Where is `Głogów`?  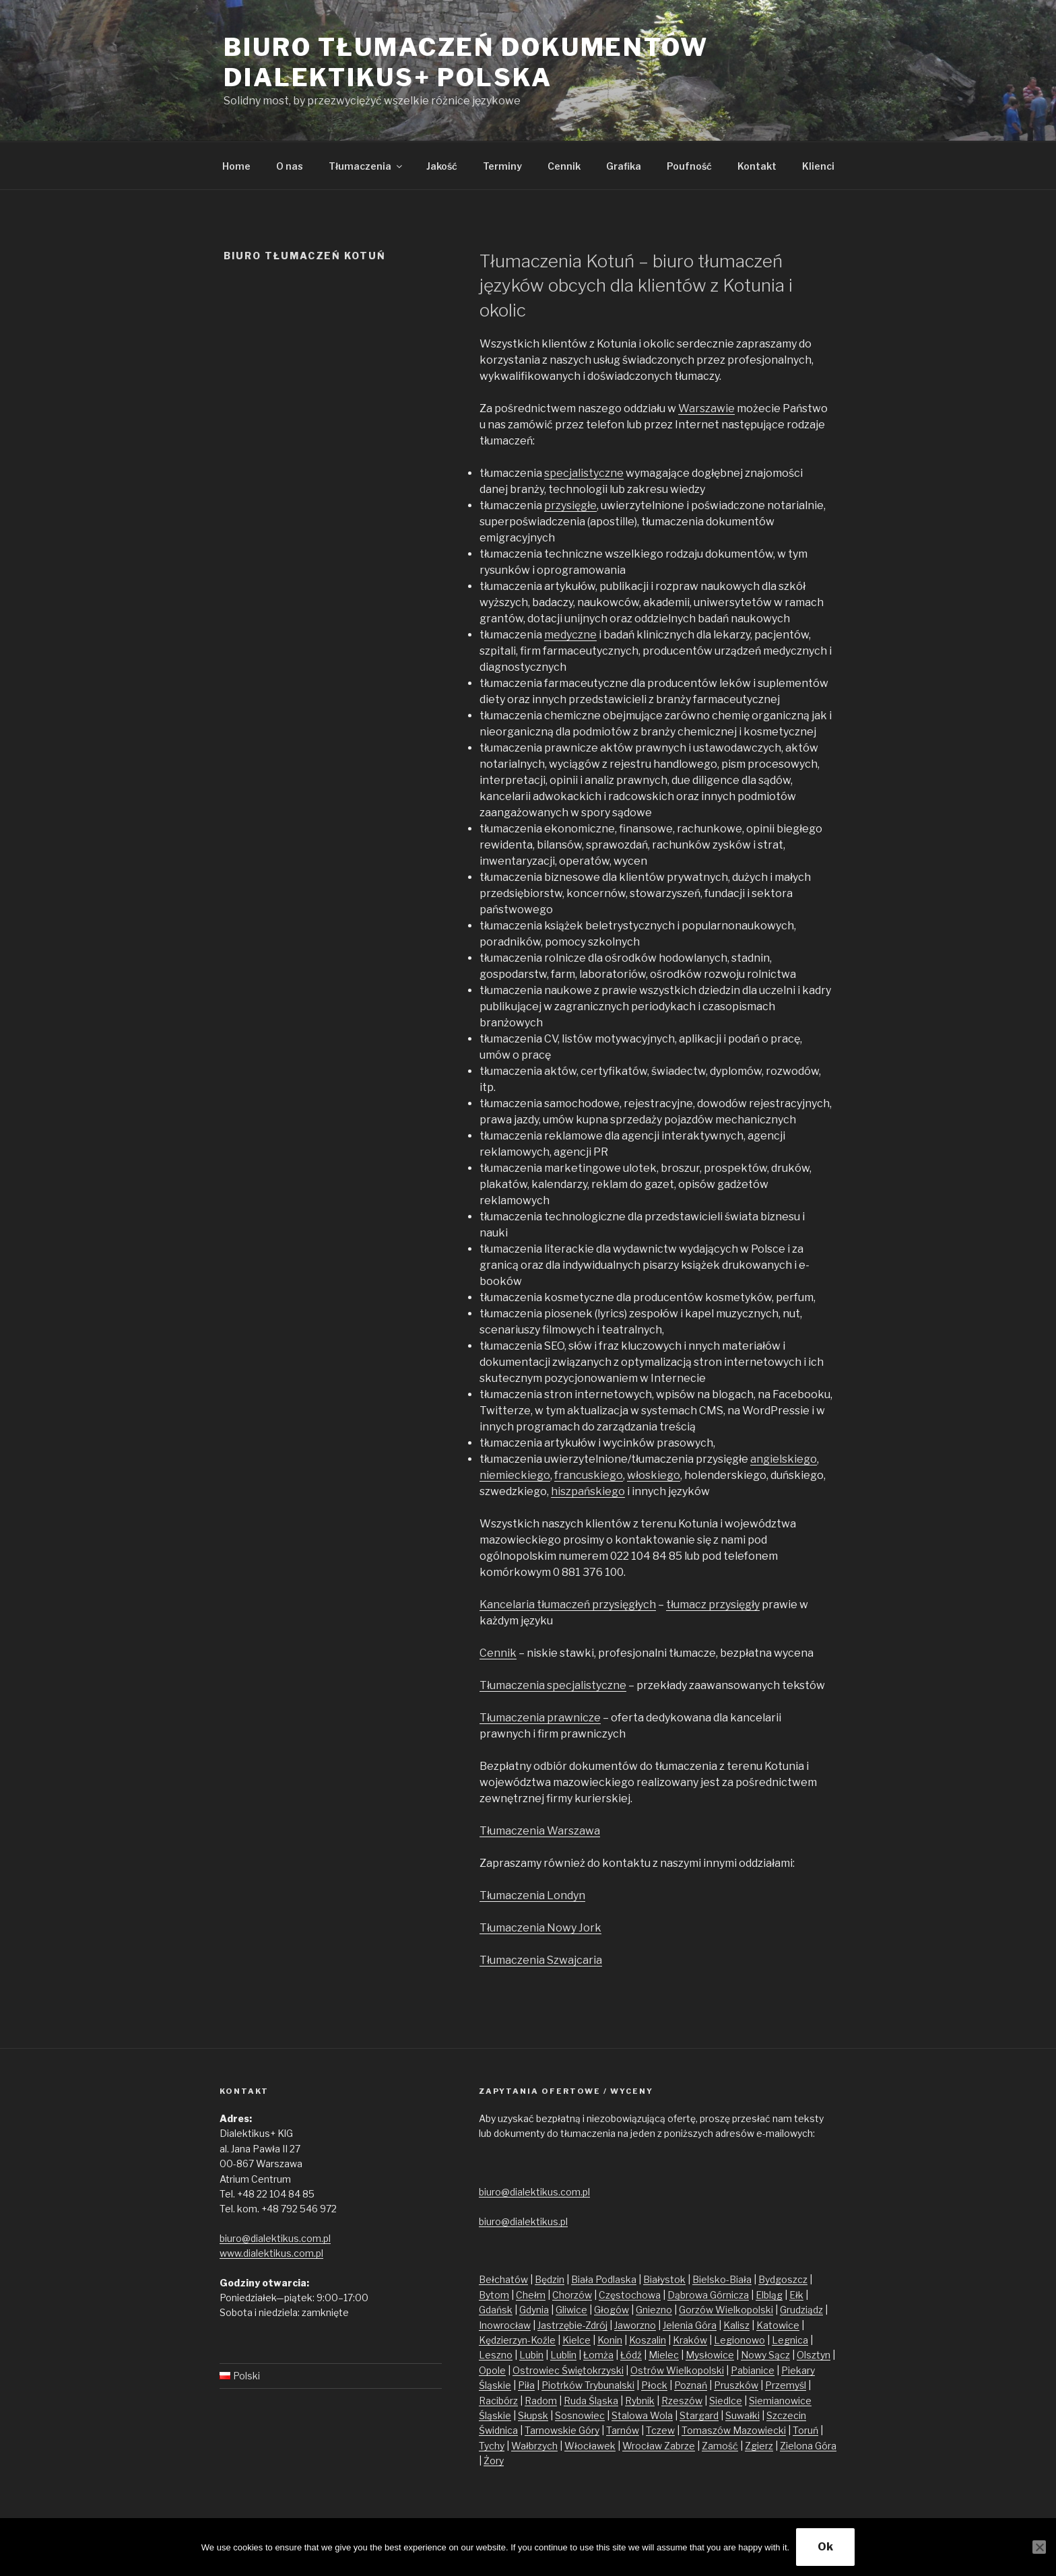 Głogów is located at coordinates (611, 2309).